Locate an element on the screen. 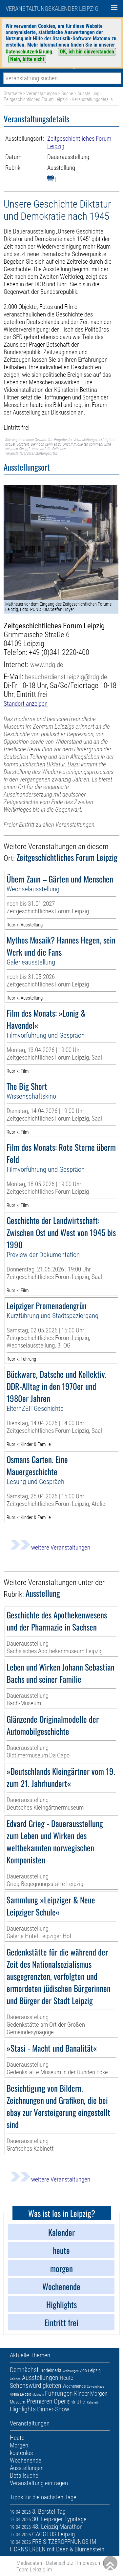 Image resolution: width=123 pixels, height=2576 pixels. Mediadaten is located at coordinates (29, 2563).